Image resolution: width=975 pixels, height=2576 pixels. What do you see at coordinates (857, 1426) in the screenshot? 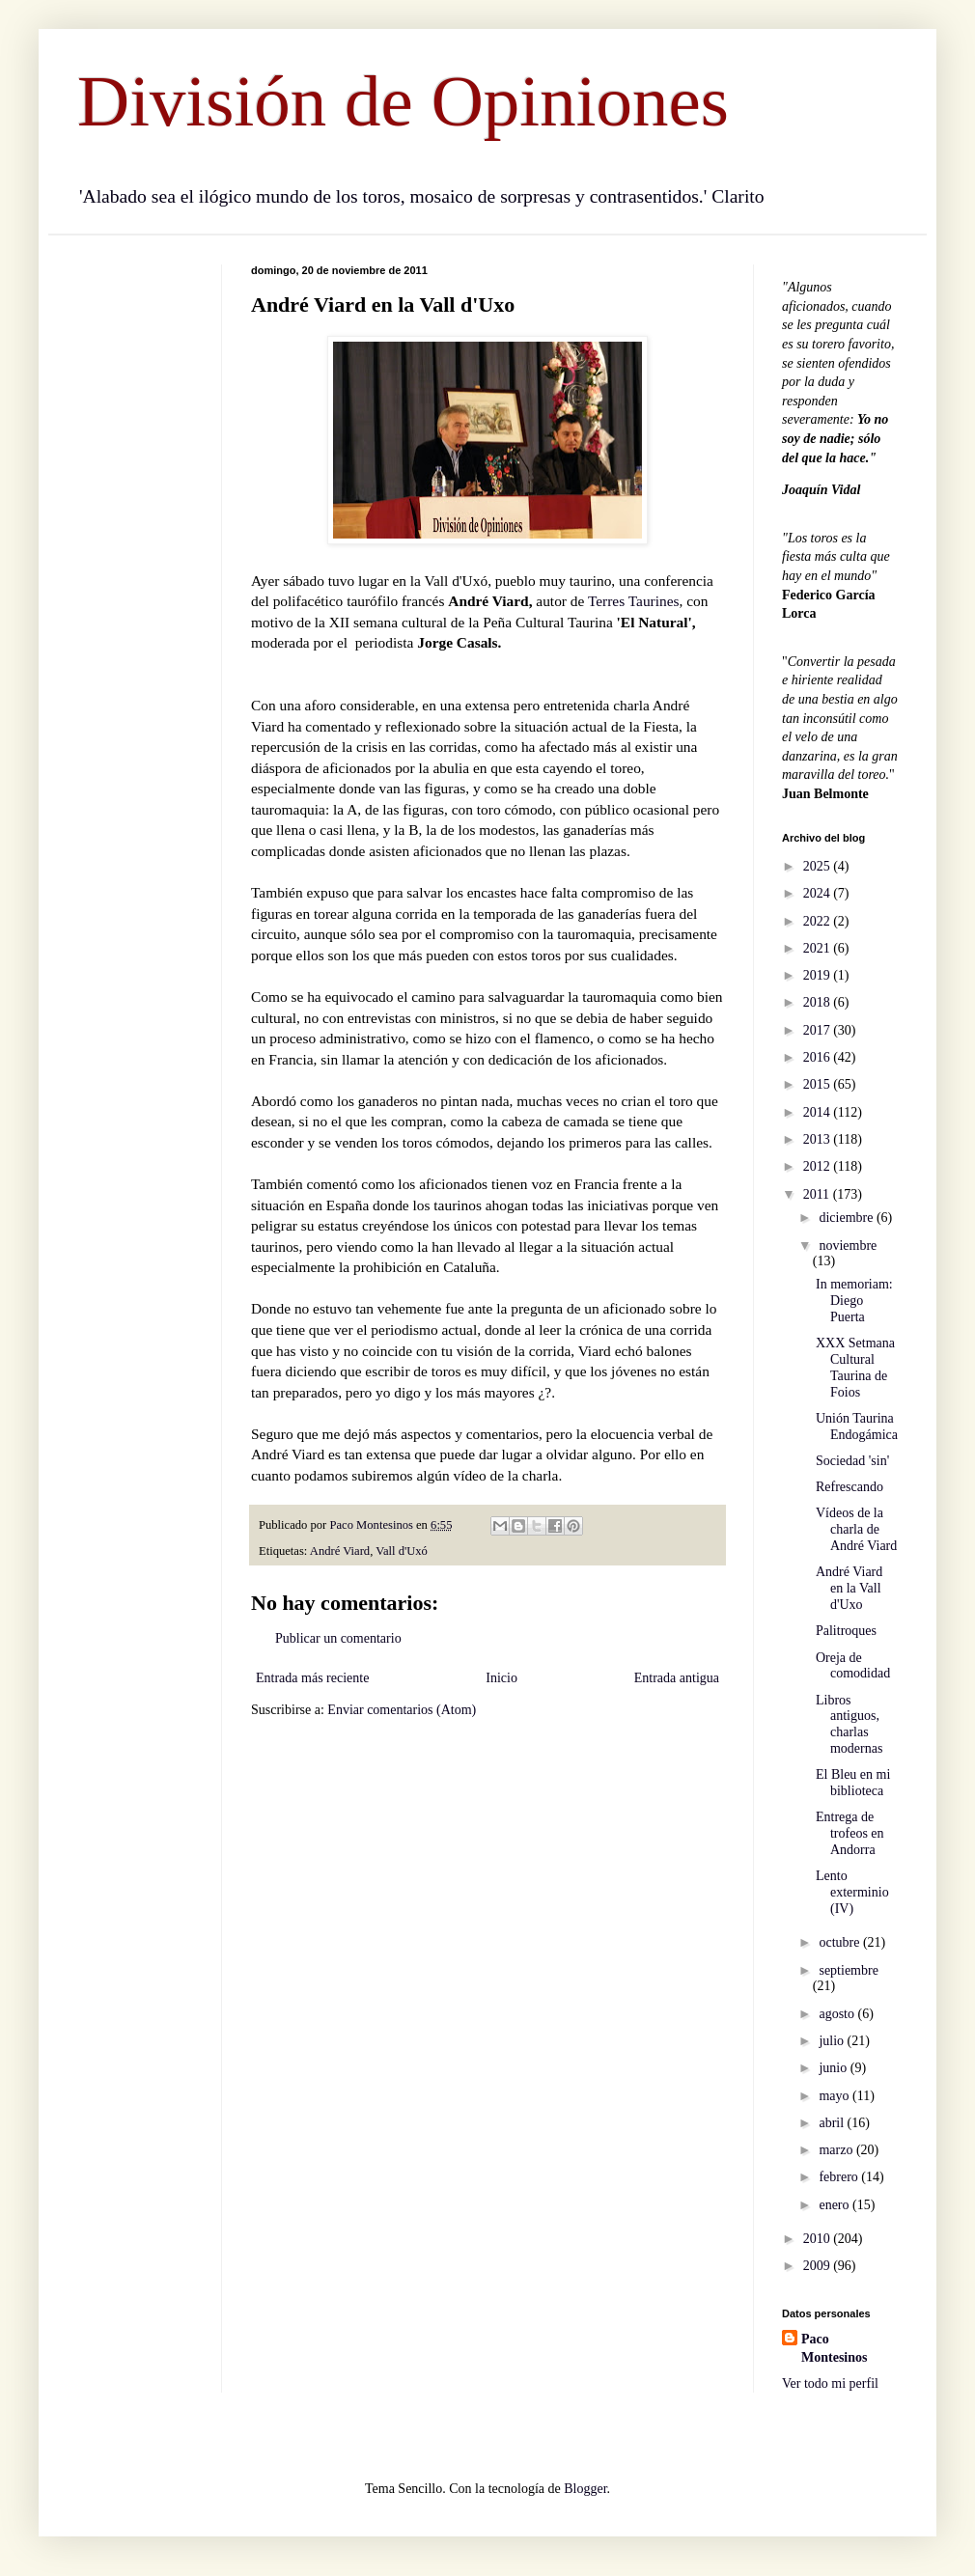
I see `Unión Taurina Endogámica` at bounding box center [857, 1426].